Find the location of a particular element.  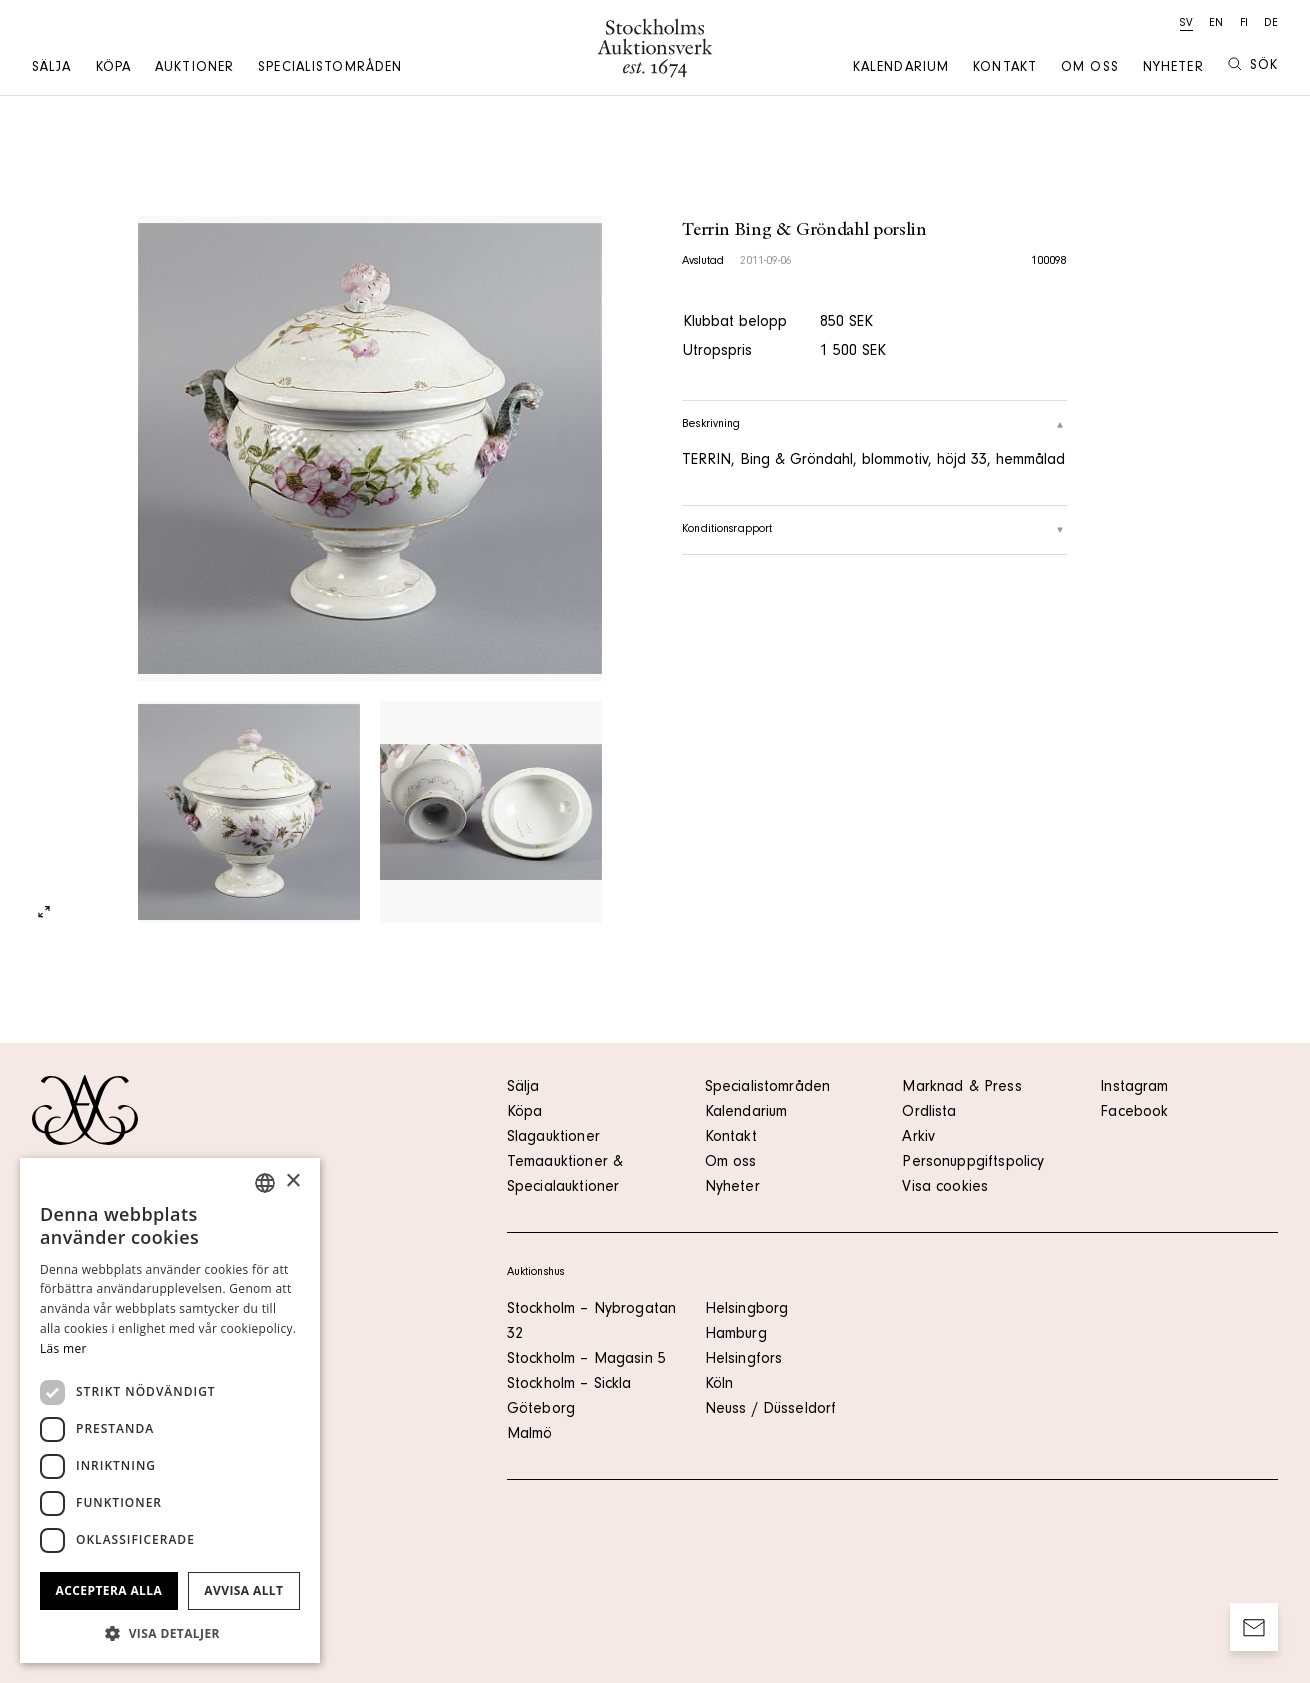

Malmö is located at coordinates (530, 1435).